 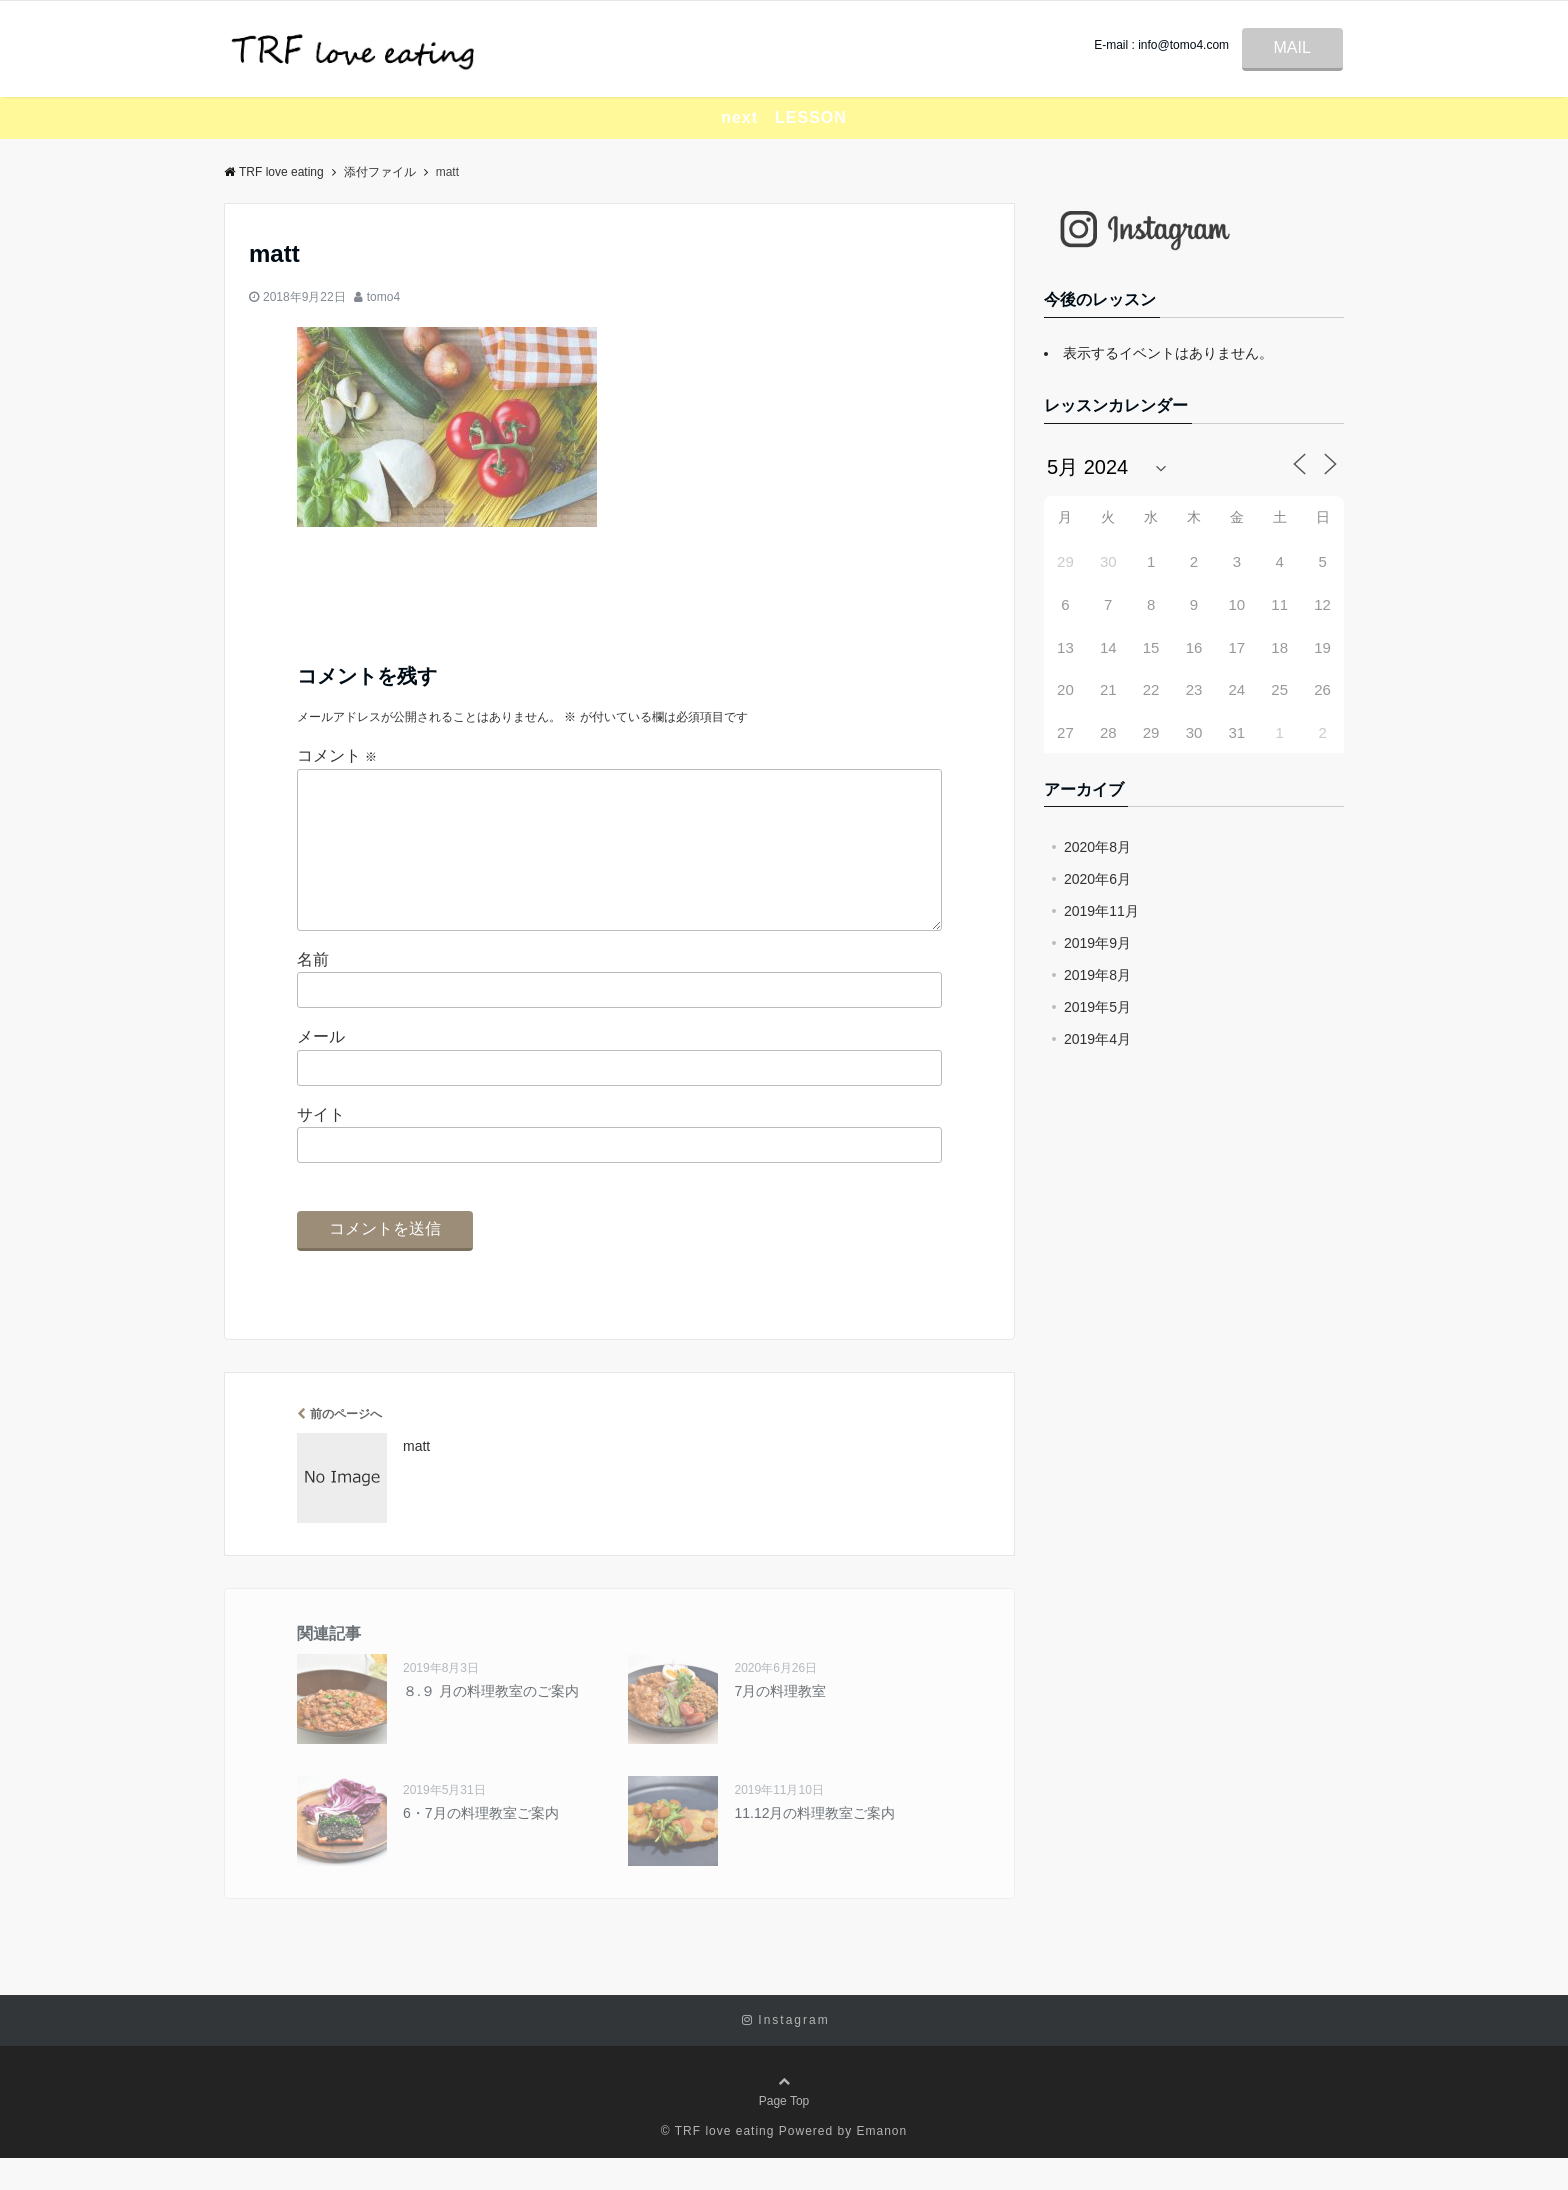 I want to click on 2019年9月, so click(x=1097, y=943).